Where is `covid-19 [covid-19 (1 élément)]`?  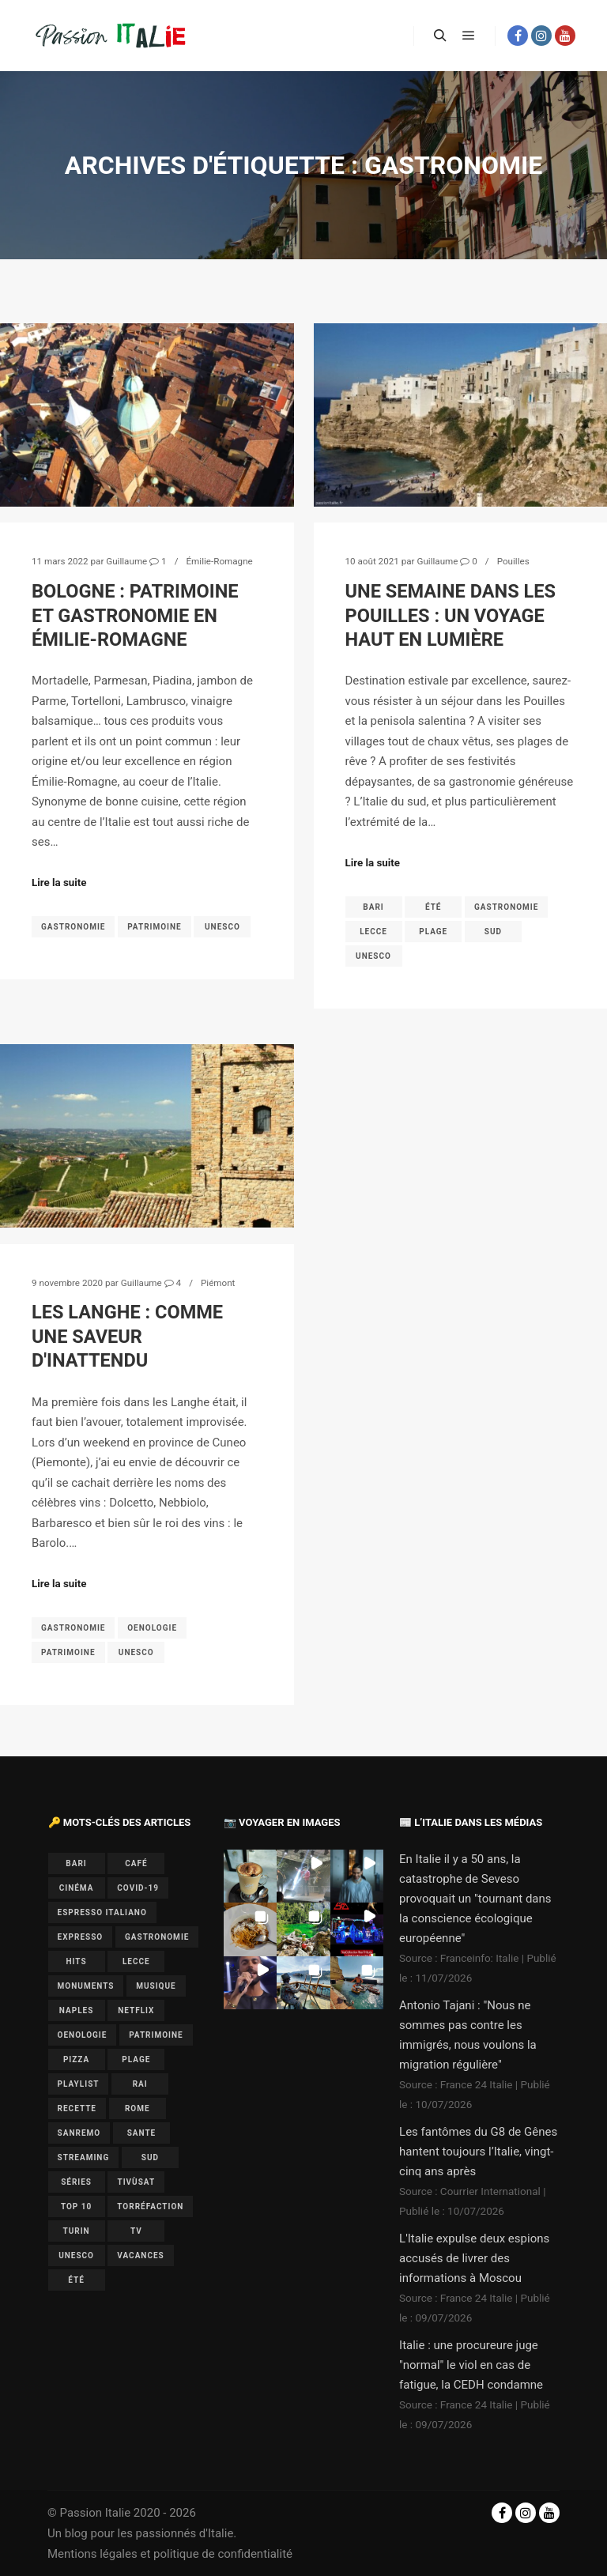 covid-19 [covid-19 (1 élément)] is located at coordinates (138, 1888).